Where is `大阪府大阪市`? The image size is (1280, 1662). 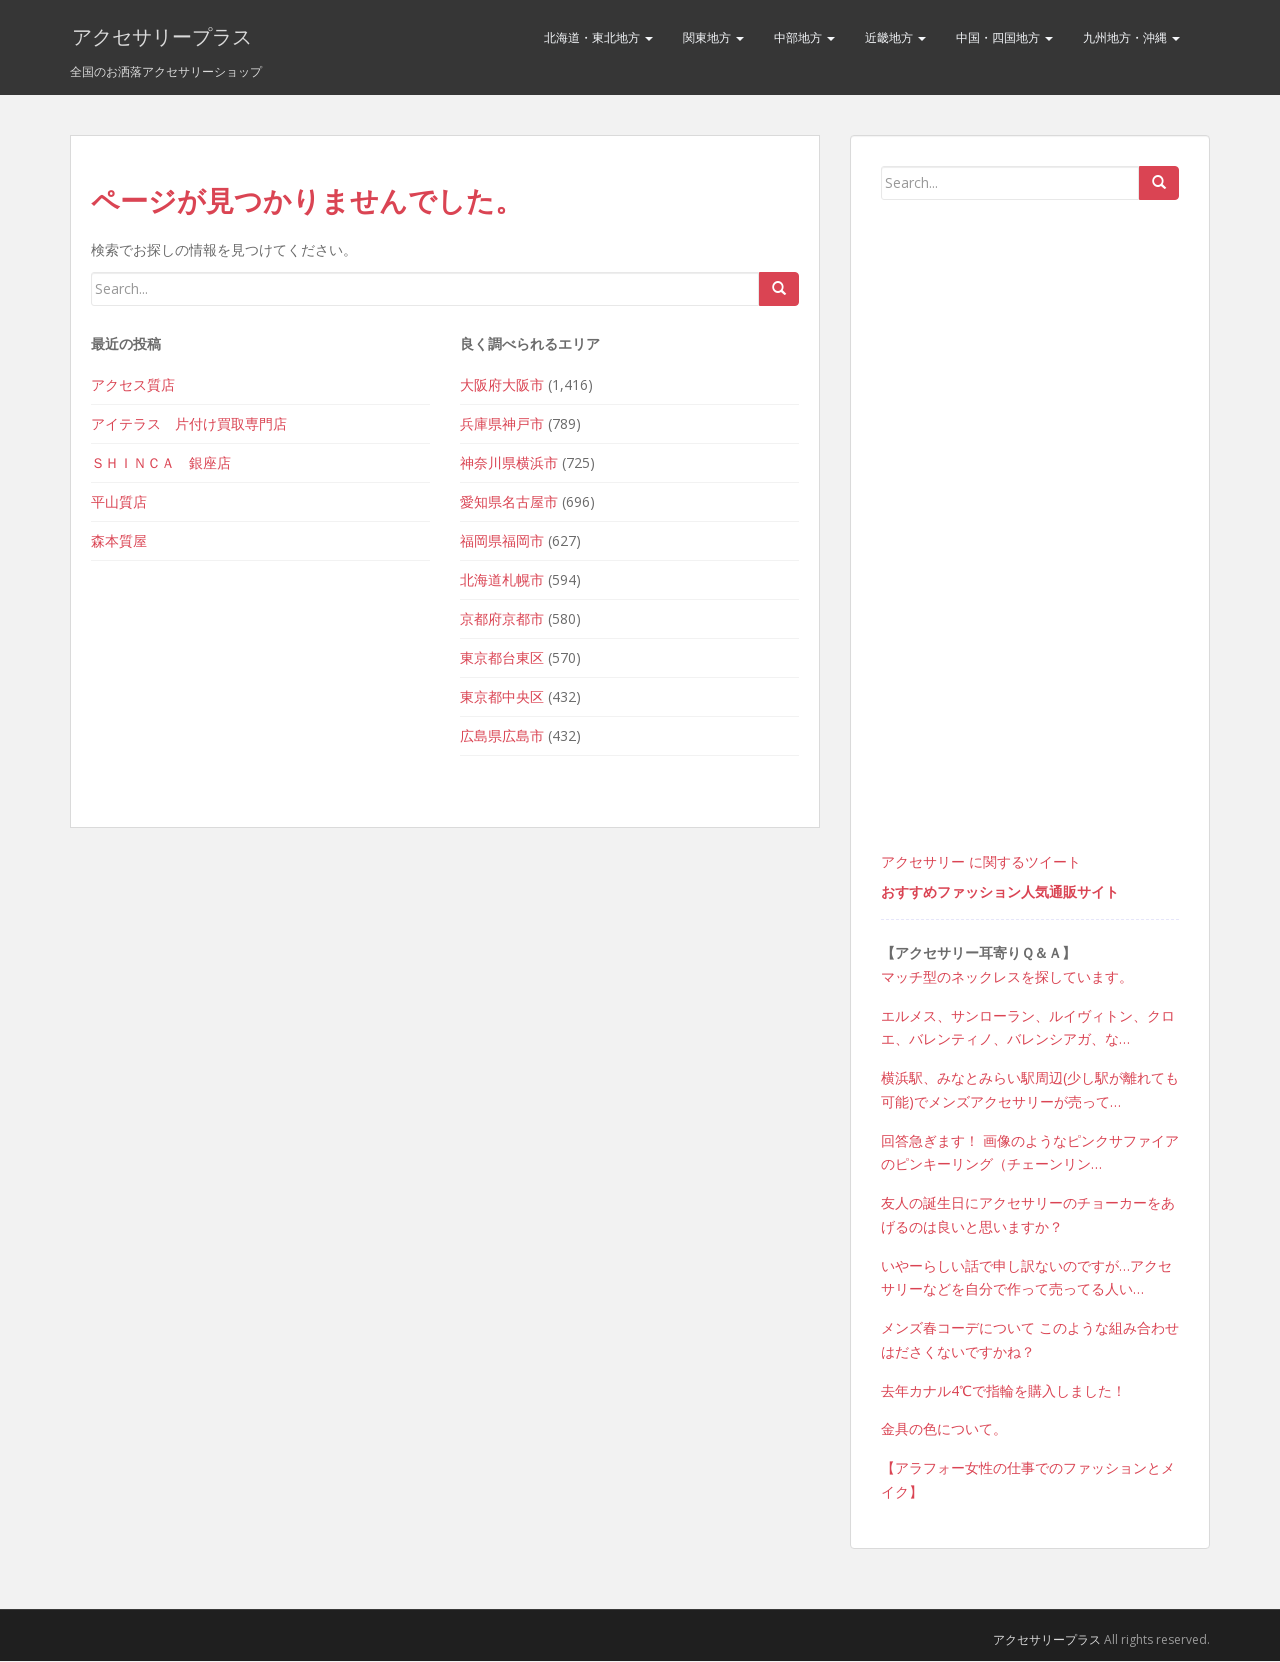
大阪府大阪市 is located at coordinates (502, 385).